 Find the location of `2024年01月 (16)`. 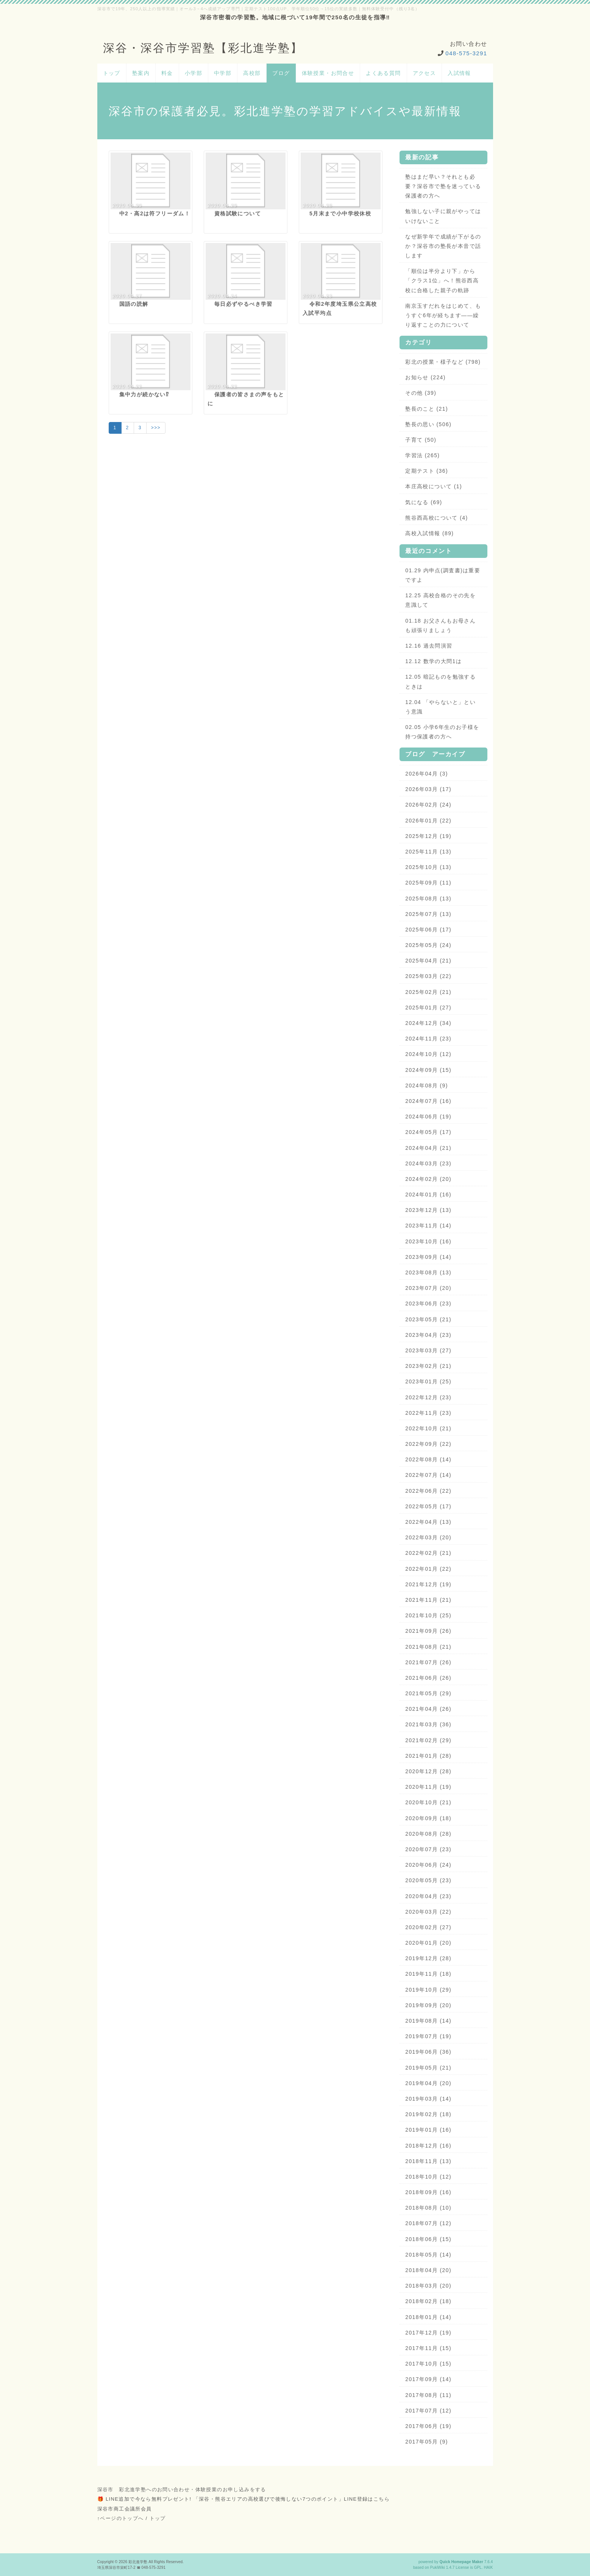

2024年01月 (16) is located at coordinates (428, 1194).